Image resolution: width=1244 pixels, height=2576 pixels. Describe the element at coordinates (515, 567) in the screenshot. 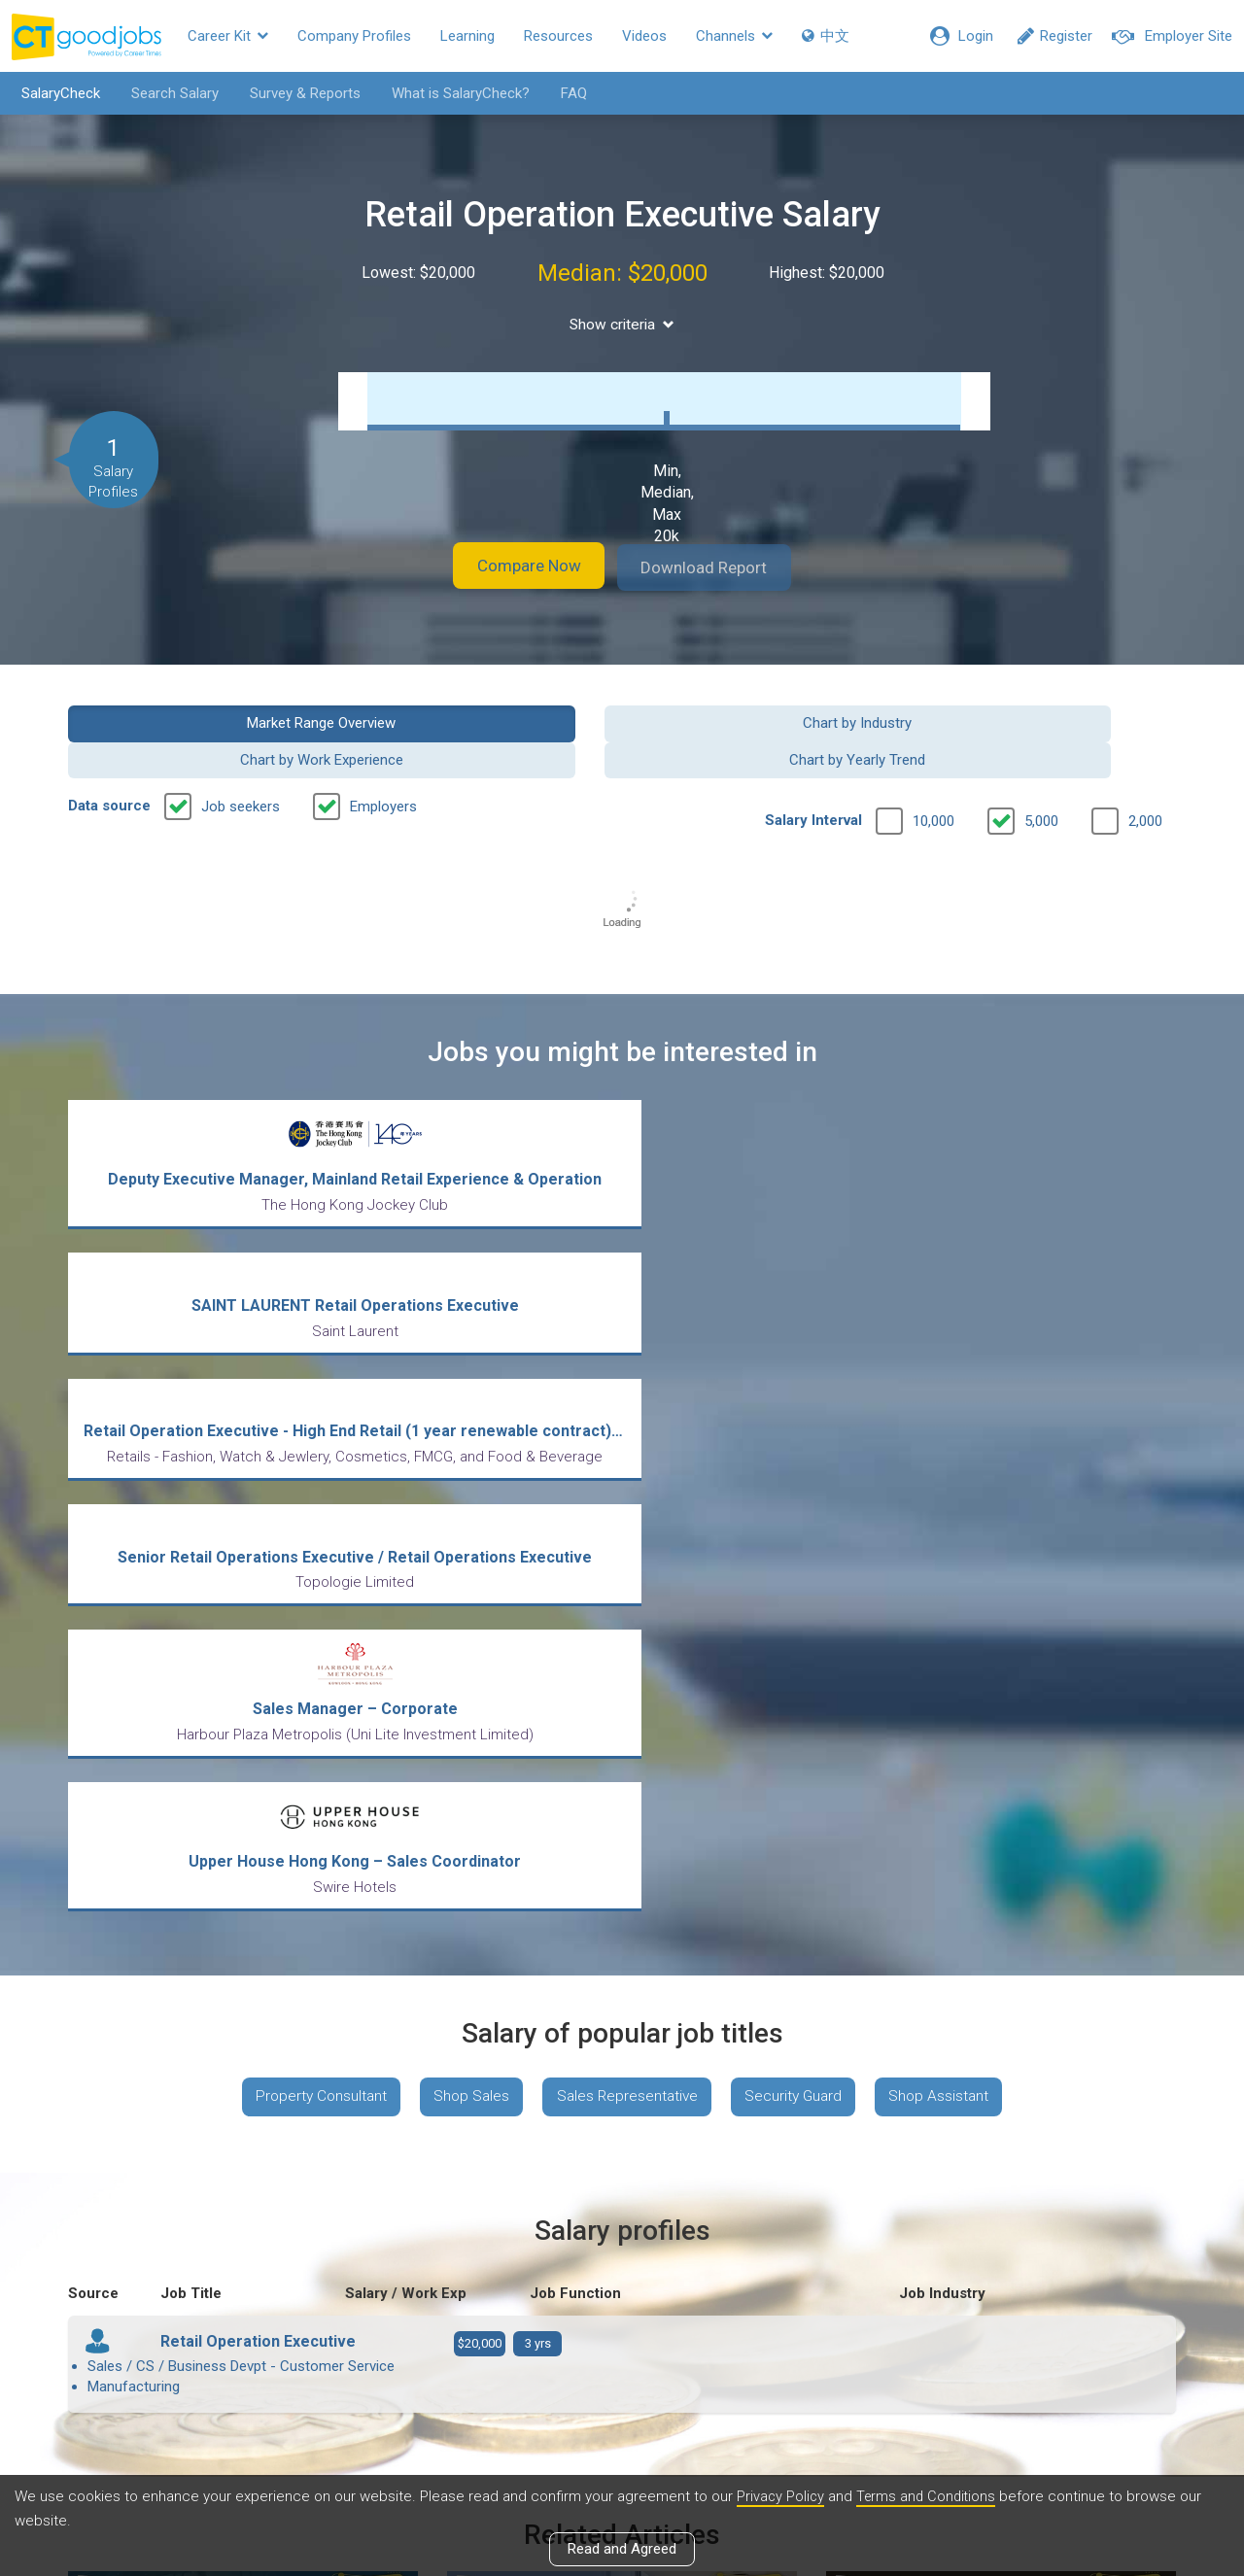

I see `Compare Now [button]` at that location.